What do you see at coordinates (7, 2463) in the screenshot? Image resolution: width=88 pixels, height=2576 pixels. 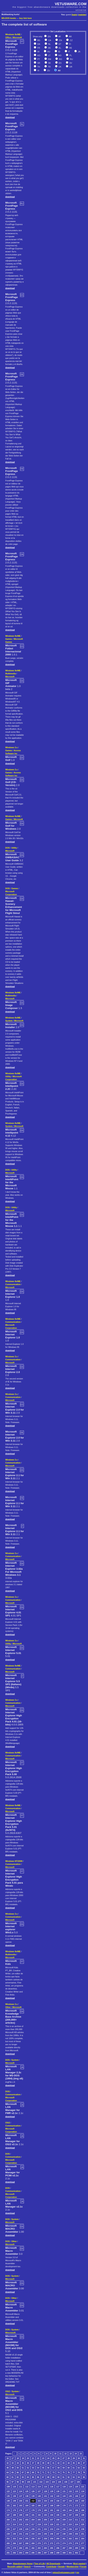 I see `32` at bounding box center [7, 2463].